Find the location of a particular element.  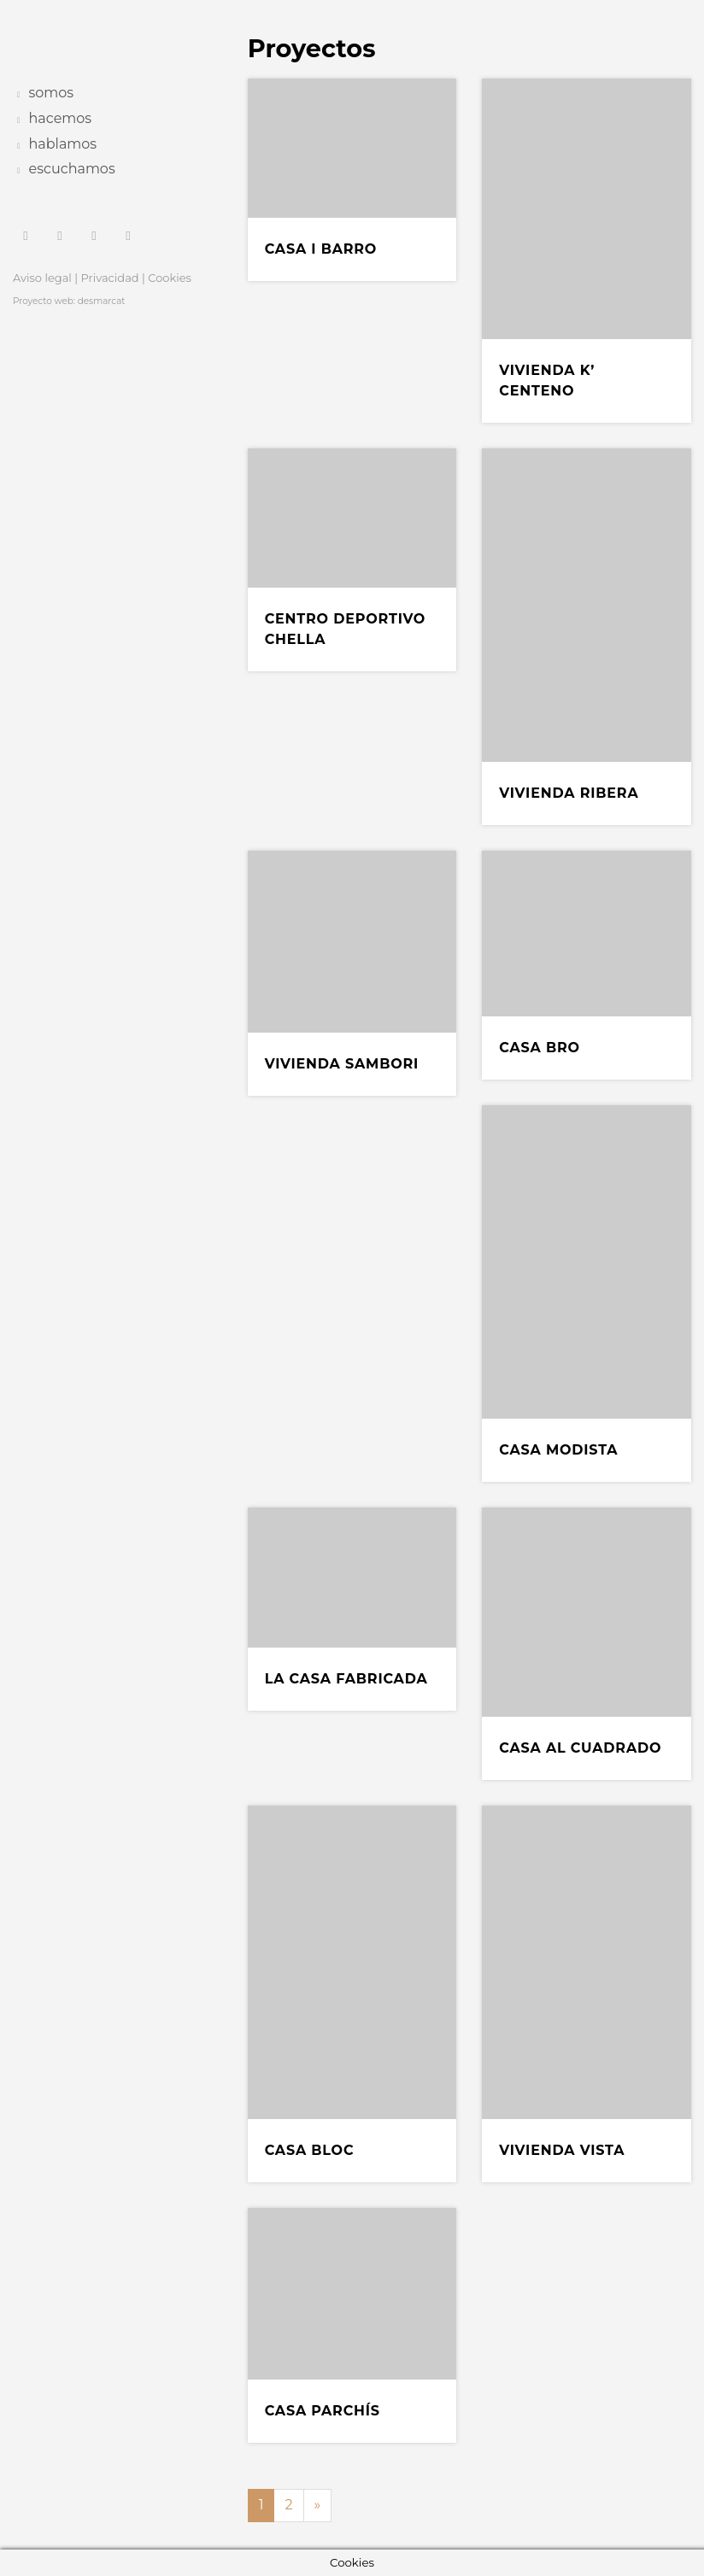

Casa BRO is located at coordinates (539, 1047).